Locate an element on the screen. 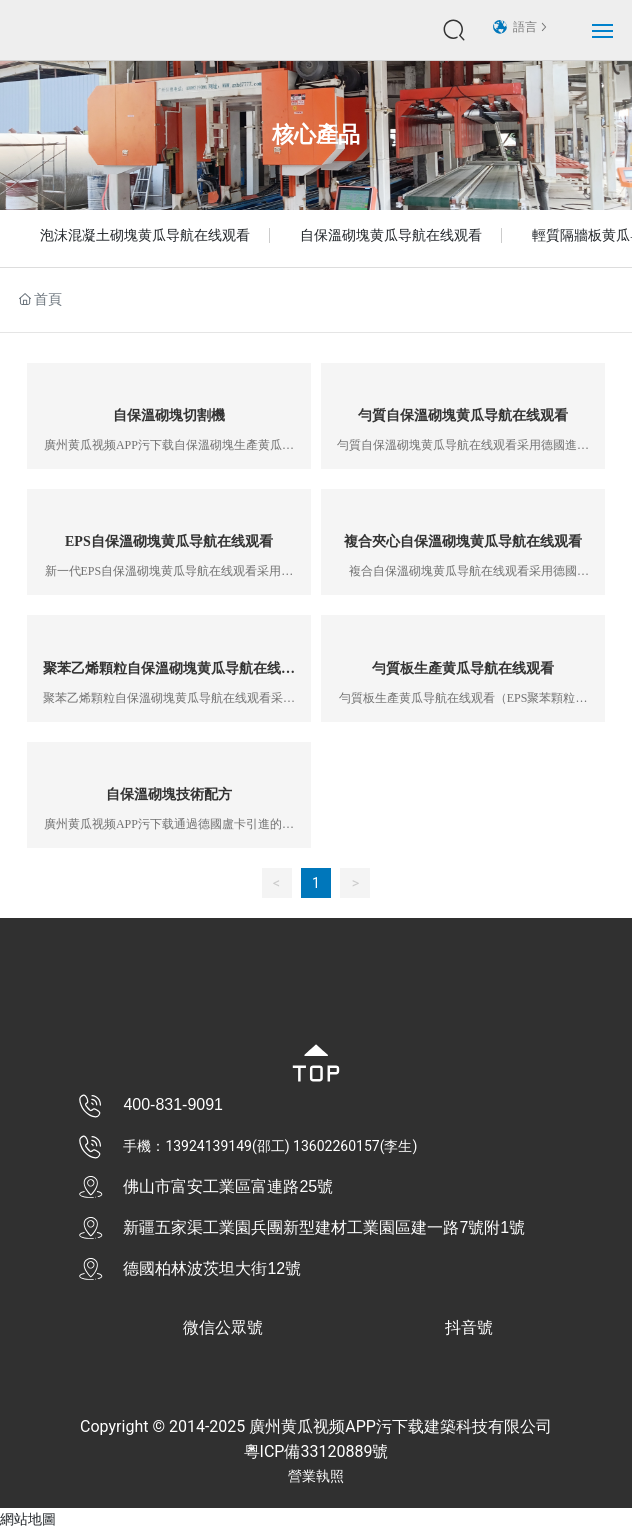 The image size is (632, 1532). 複合夾心自保溫砌塊黄瓜导航在线观看 is located at coordinates (463, 541).